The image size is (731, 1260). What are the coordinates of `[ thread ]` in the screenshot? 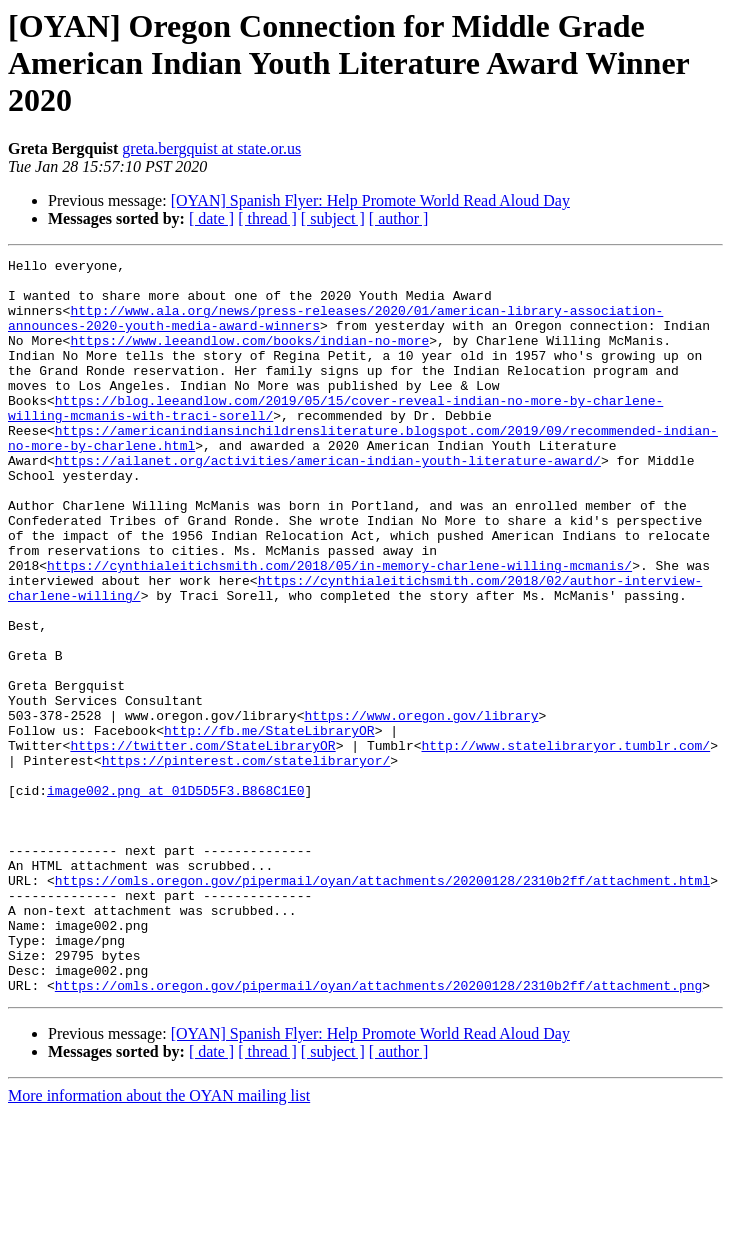 It's located at (267, 218).